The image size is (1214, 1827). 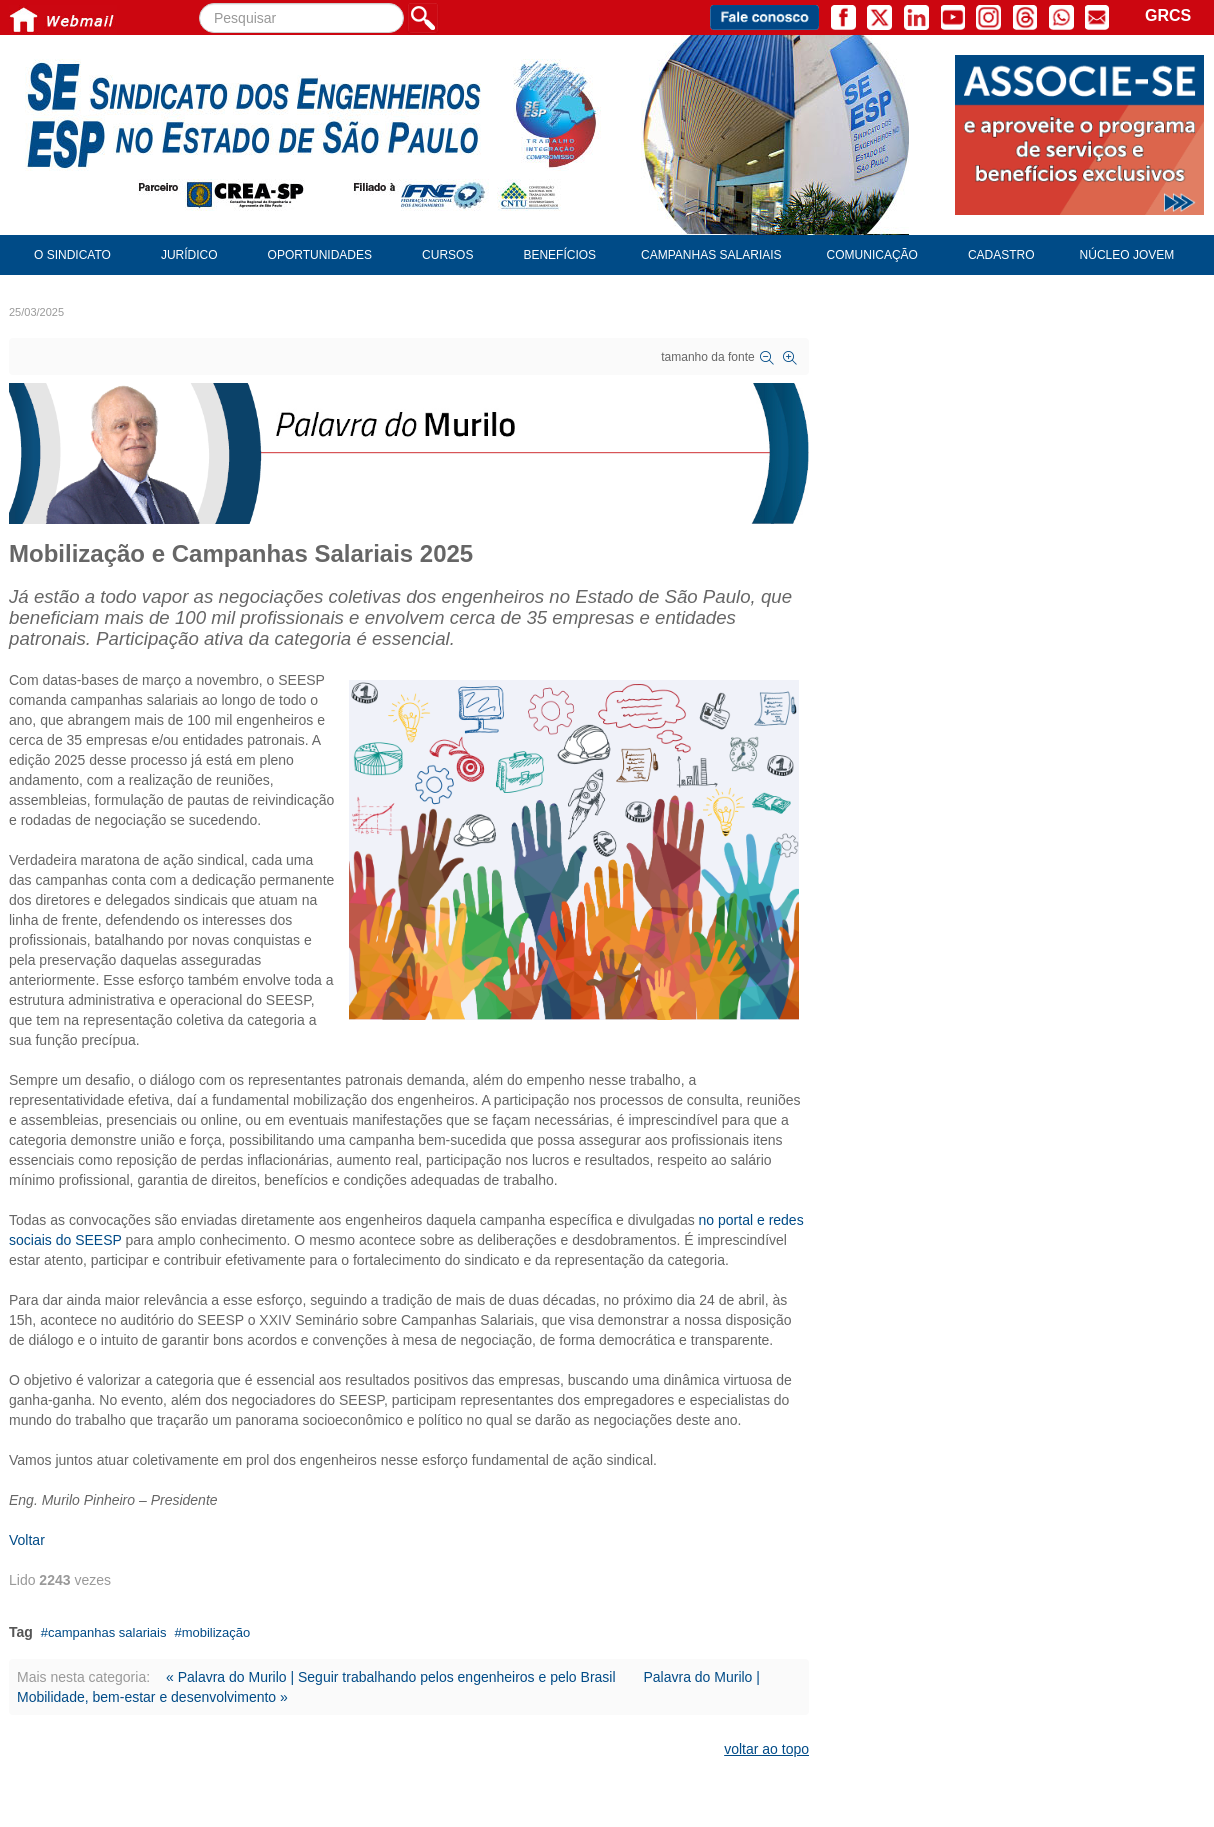 What do you see at coordinates (216, 1632) in the screenshot?
I see `mobilização` at bounding box center [216, 1632].